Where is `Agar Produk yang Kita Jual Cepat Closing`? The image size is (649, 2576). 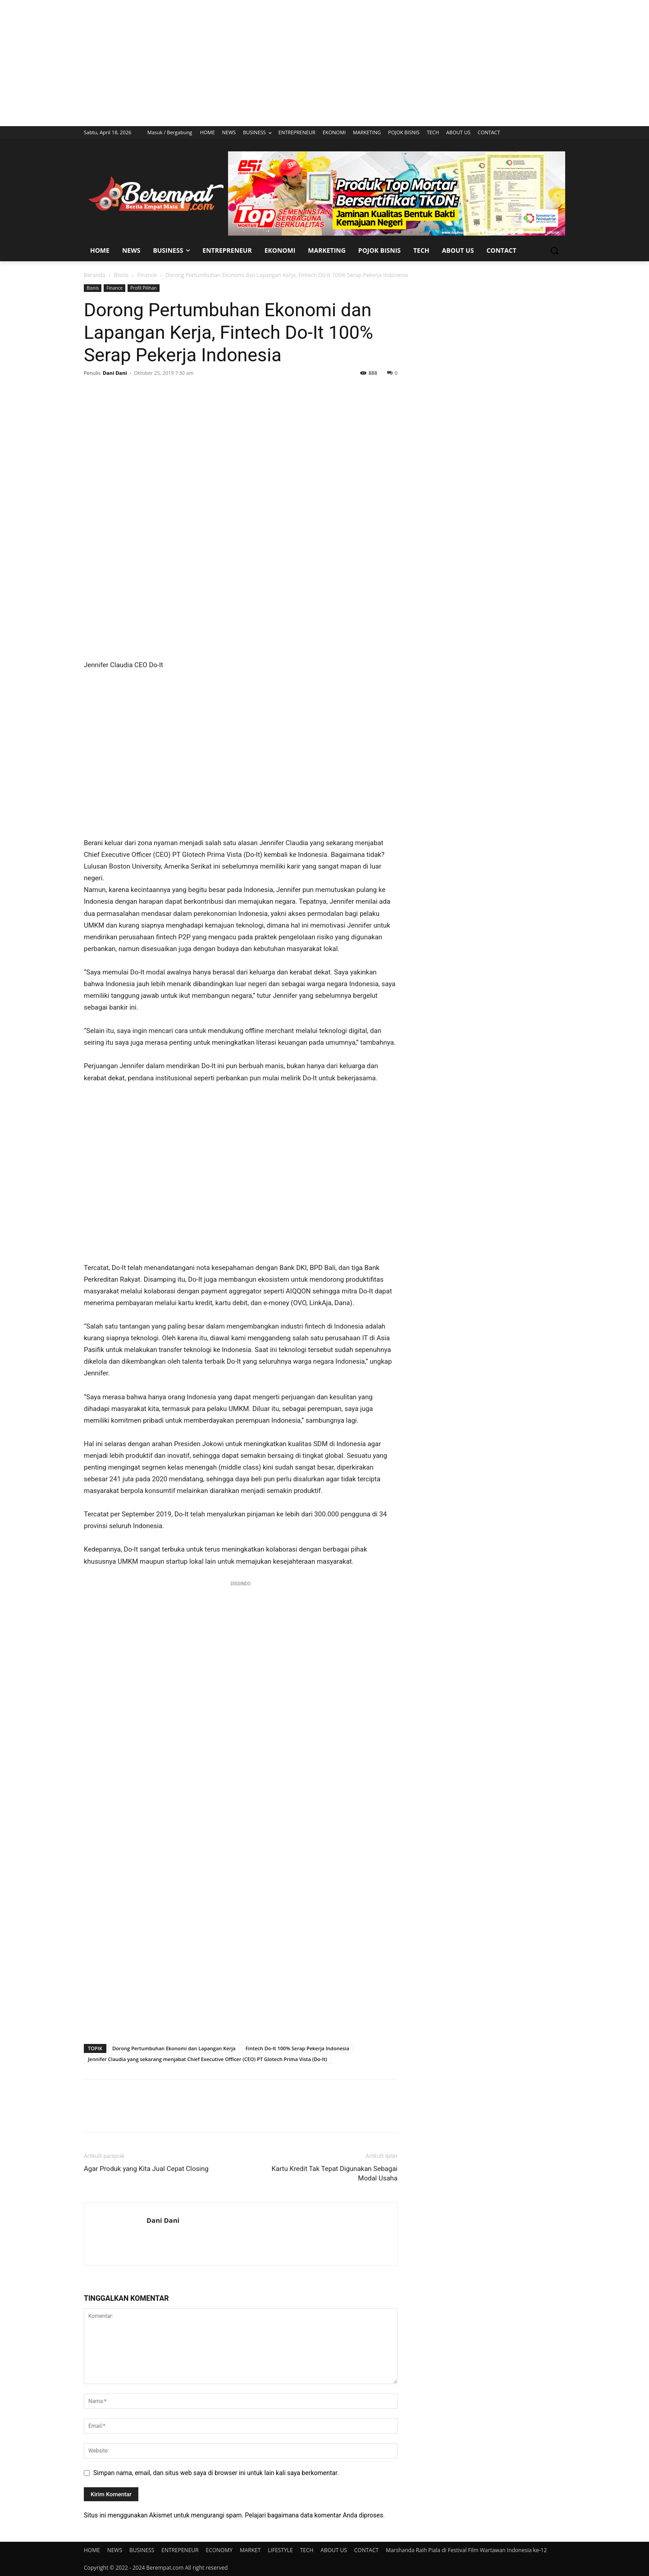
Agar Produk yang Kita Jual Cepat Closing is located at coordinates (146, 2169).